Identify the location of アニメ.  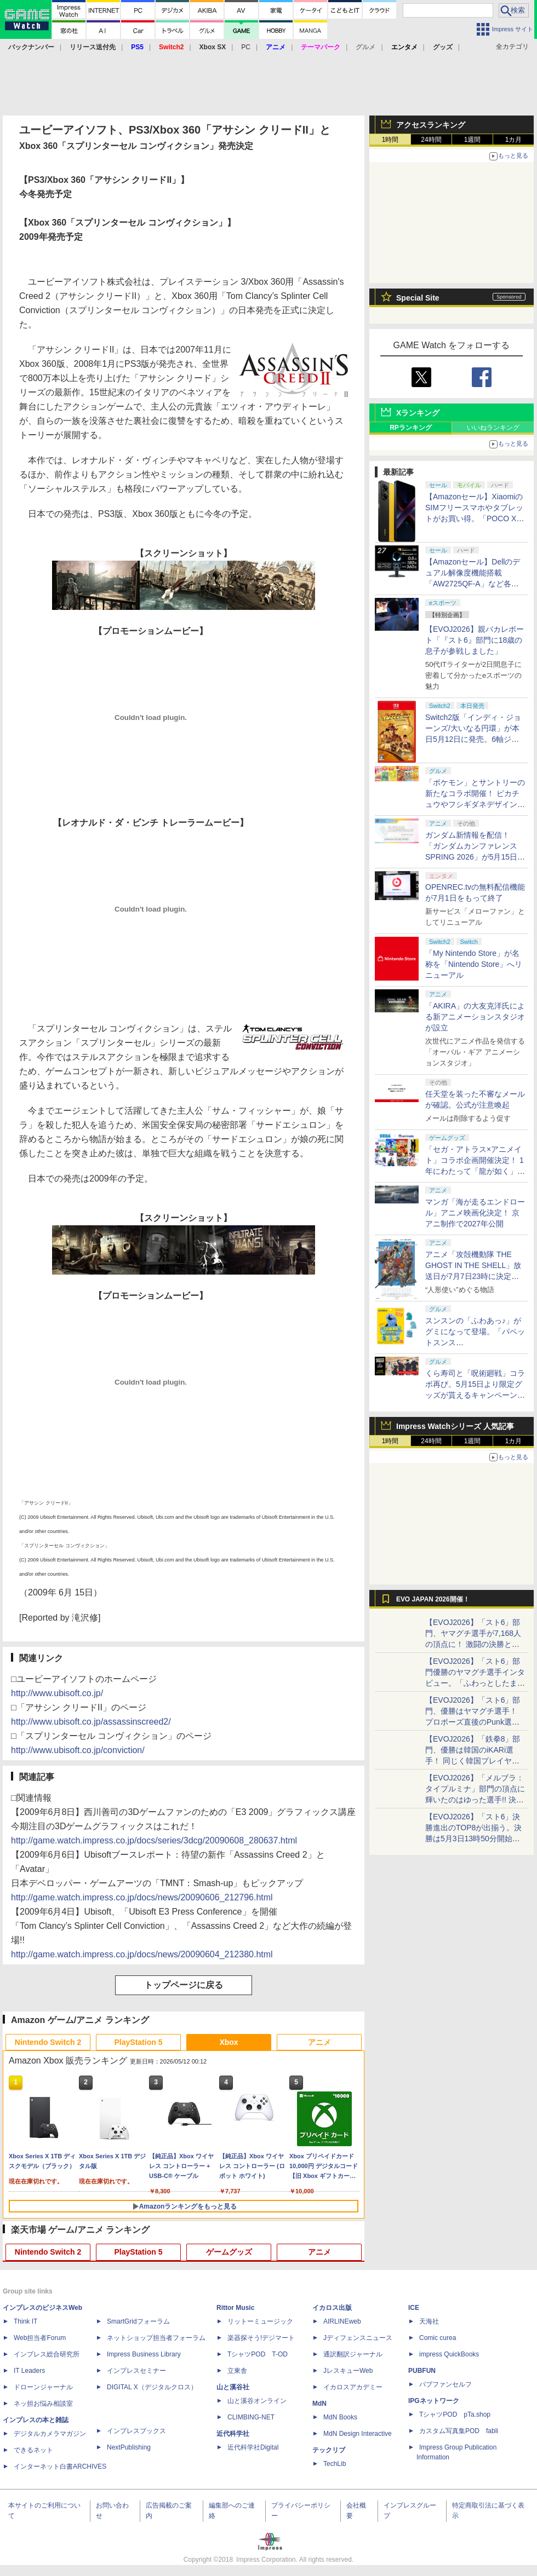
(319, 2042).